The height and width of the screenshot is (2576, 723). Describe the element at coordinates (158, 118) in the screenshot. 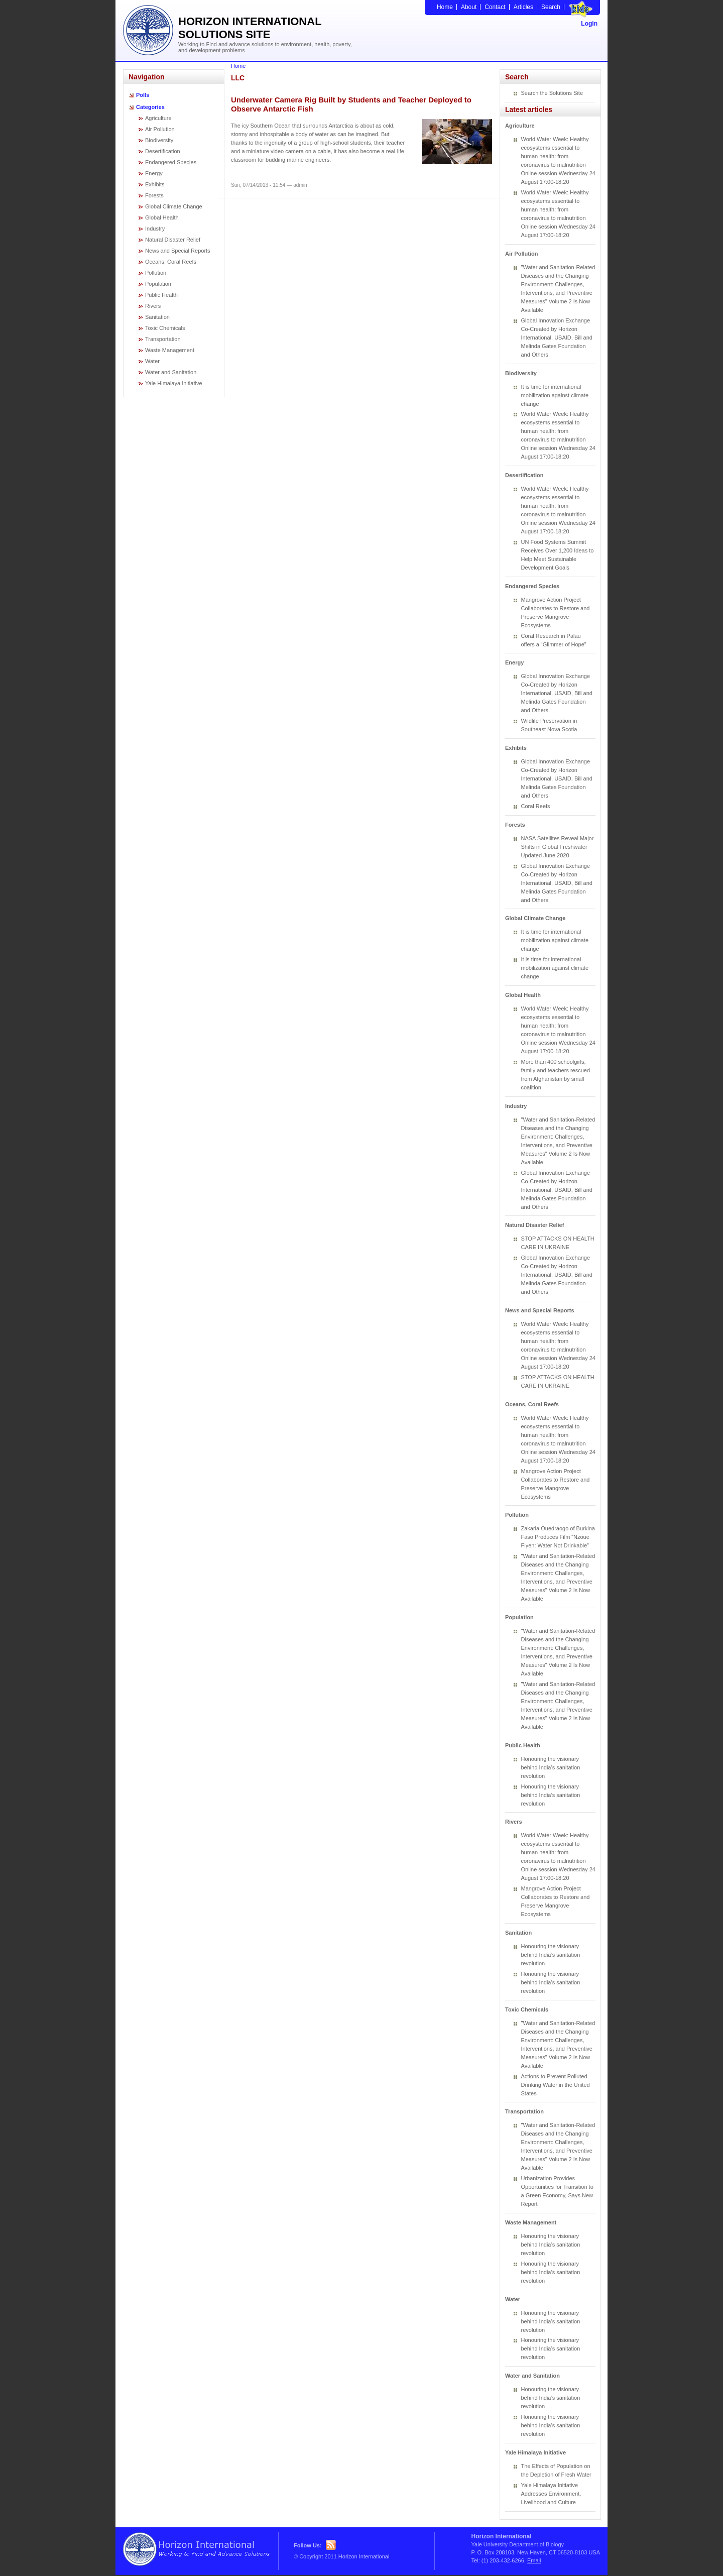

I see `Agriculture` at that location.